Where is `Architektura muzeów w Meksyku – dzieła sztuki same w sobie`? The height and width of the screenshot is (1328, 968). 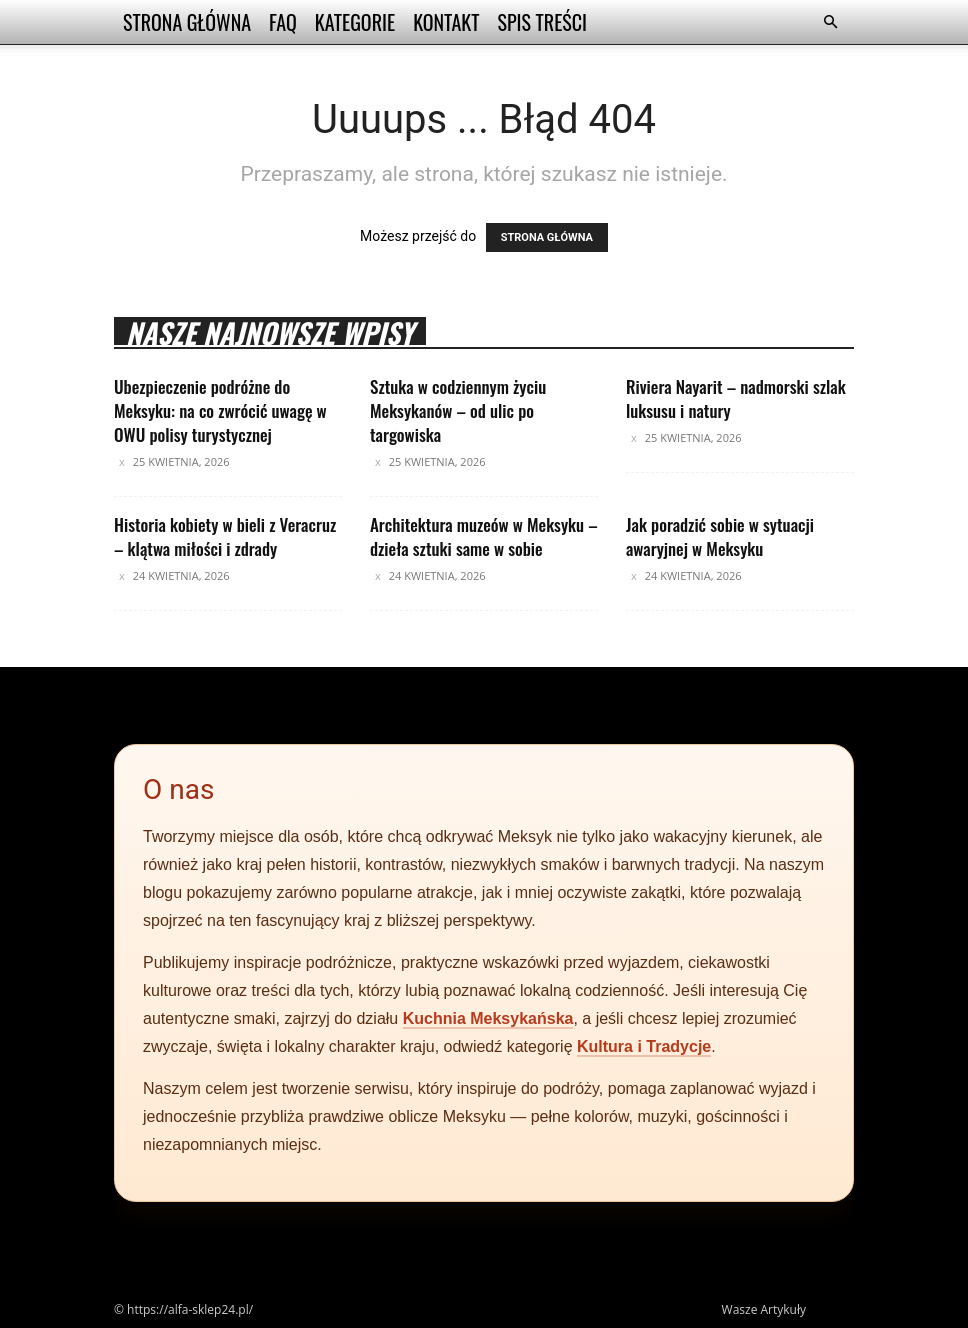
Architektura muzeów w Meksyku – dzieła sztuki same w sobie is located at coordinates (484, 536).